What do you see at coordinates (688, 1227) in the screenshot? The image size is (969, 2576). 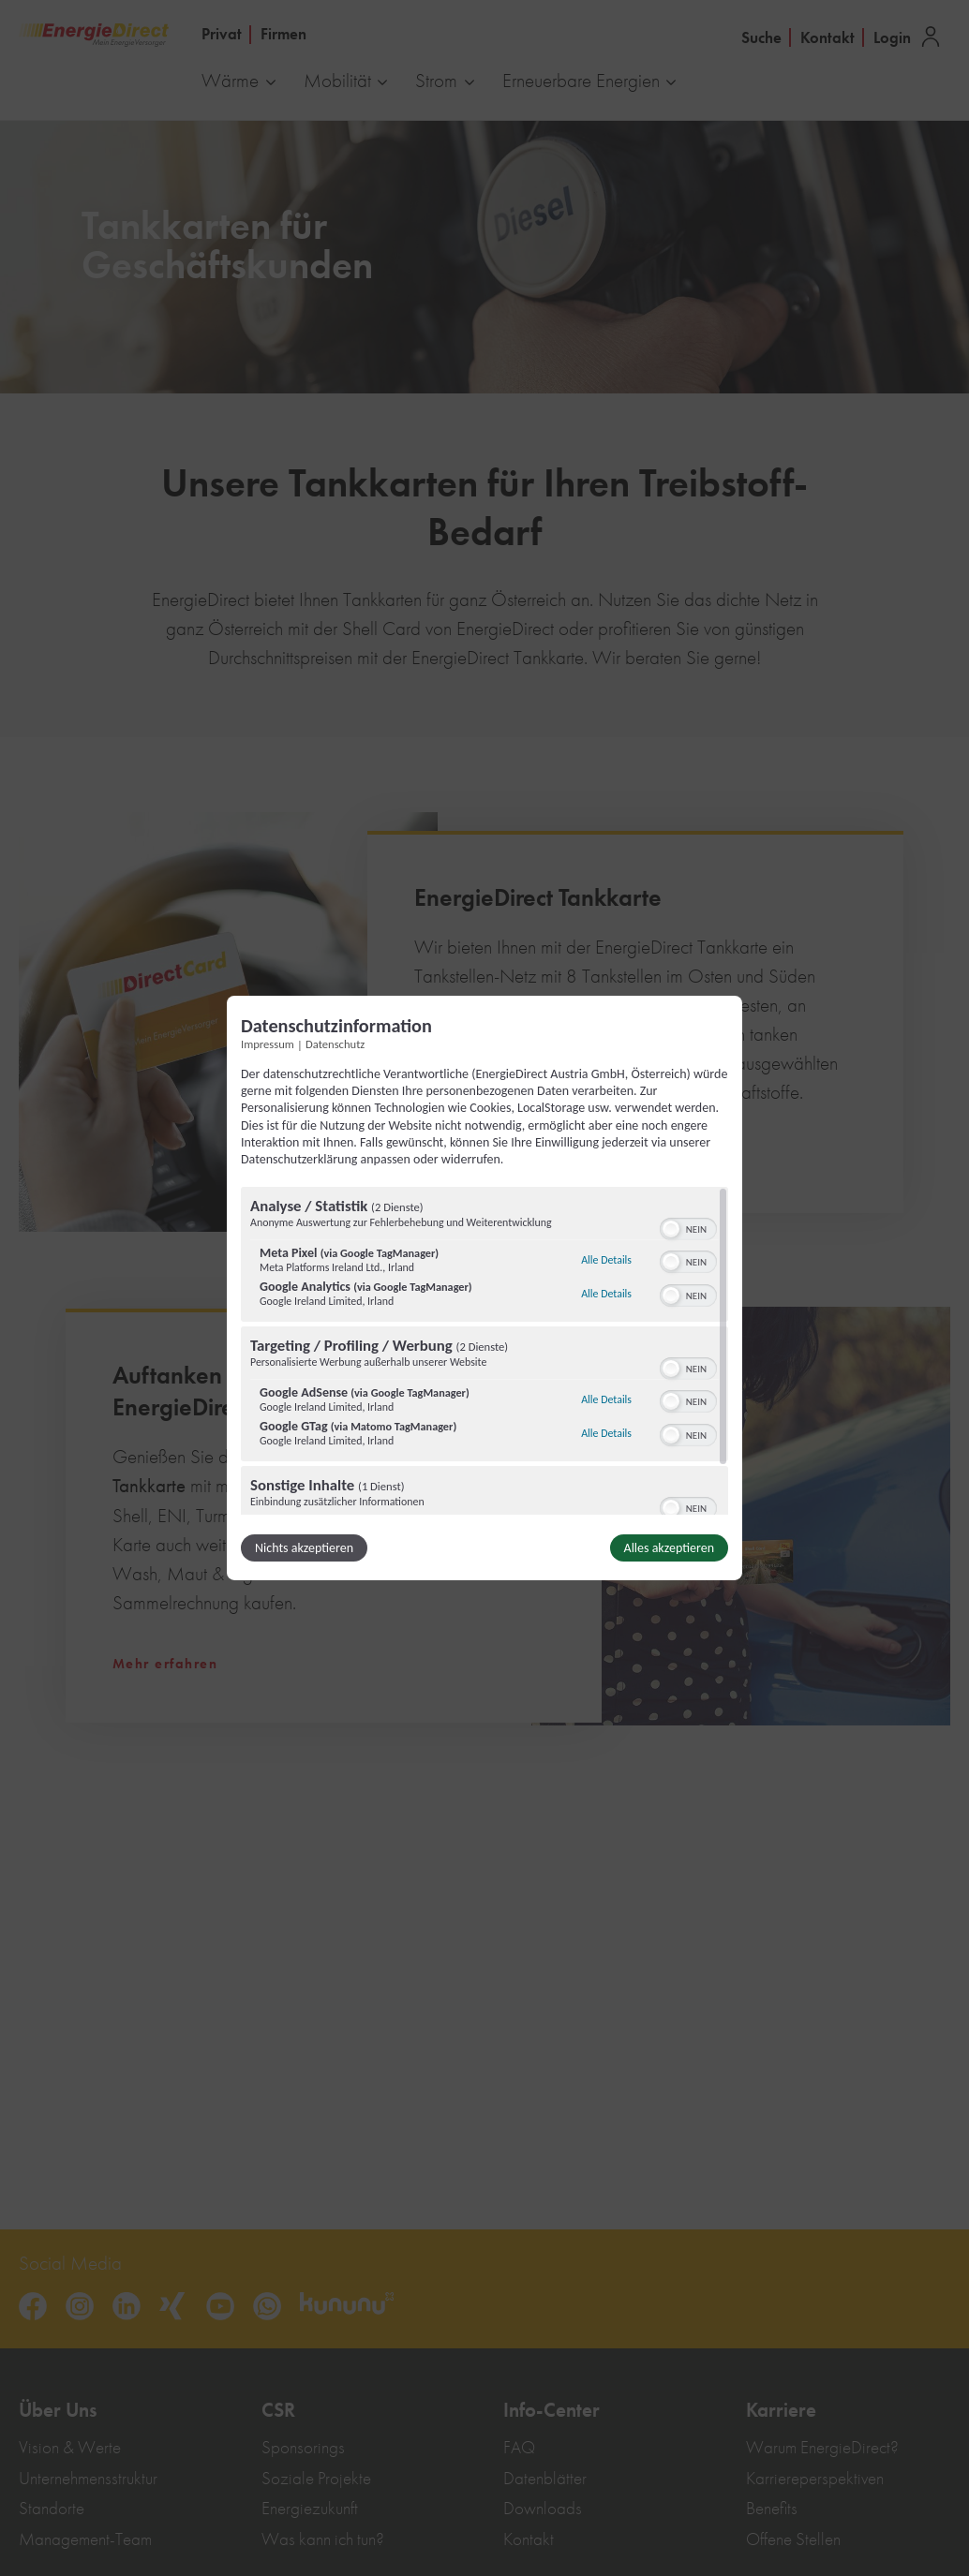 I see `[switch]` at bounding box center [688, 1227].